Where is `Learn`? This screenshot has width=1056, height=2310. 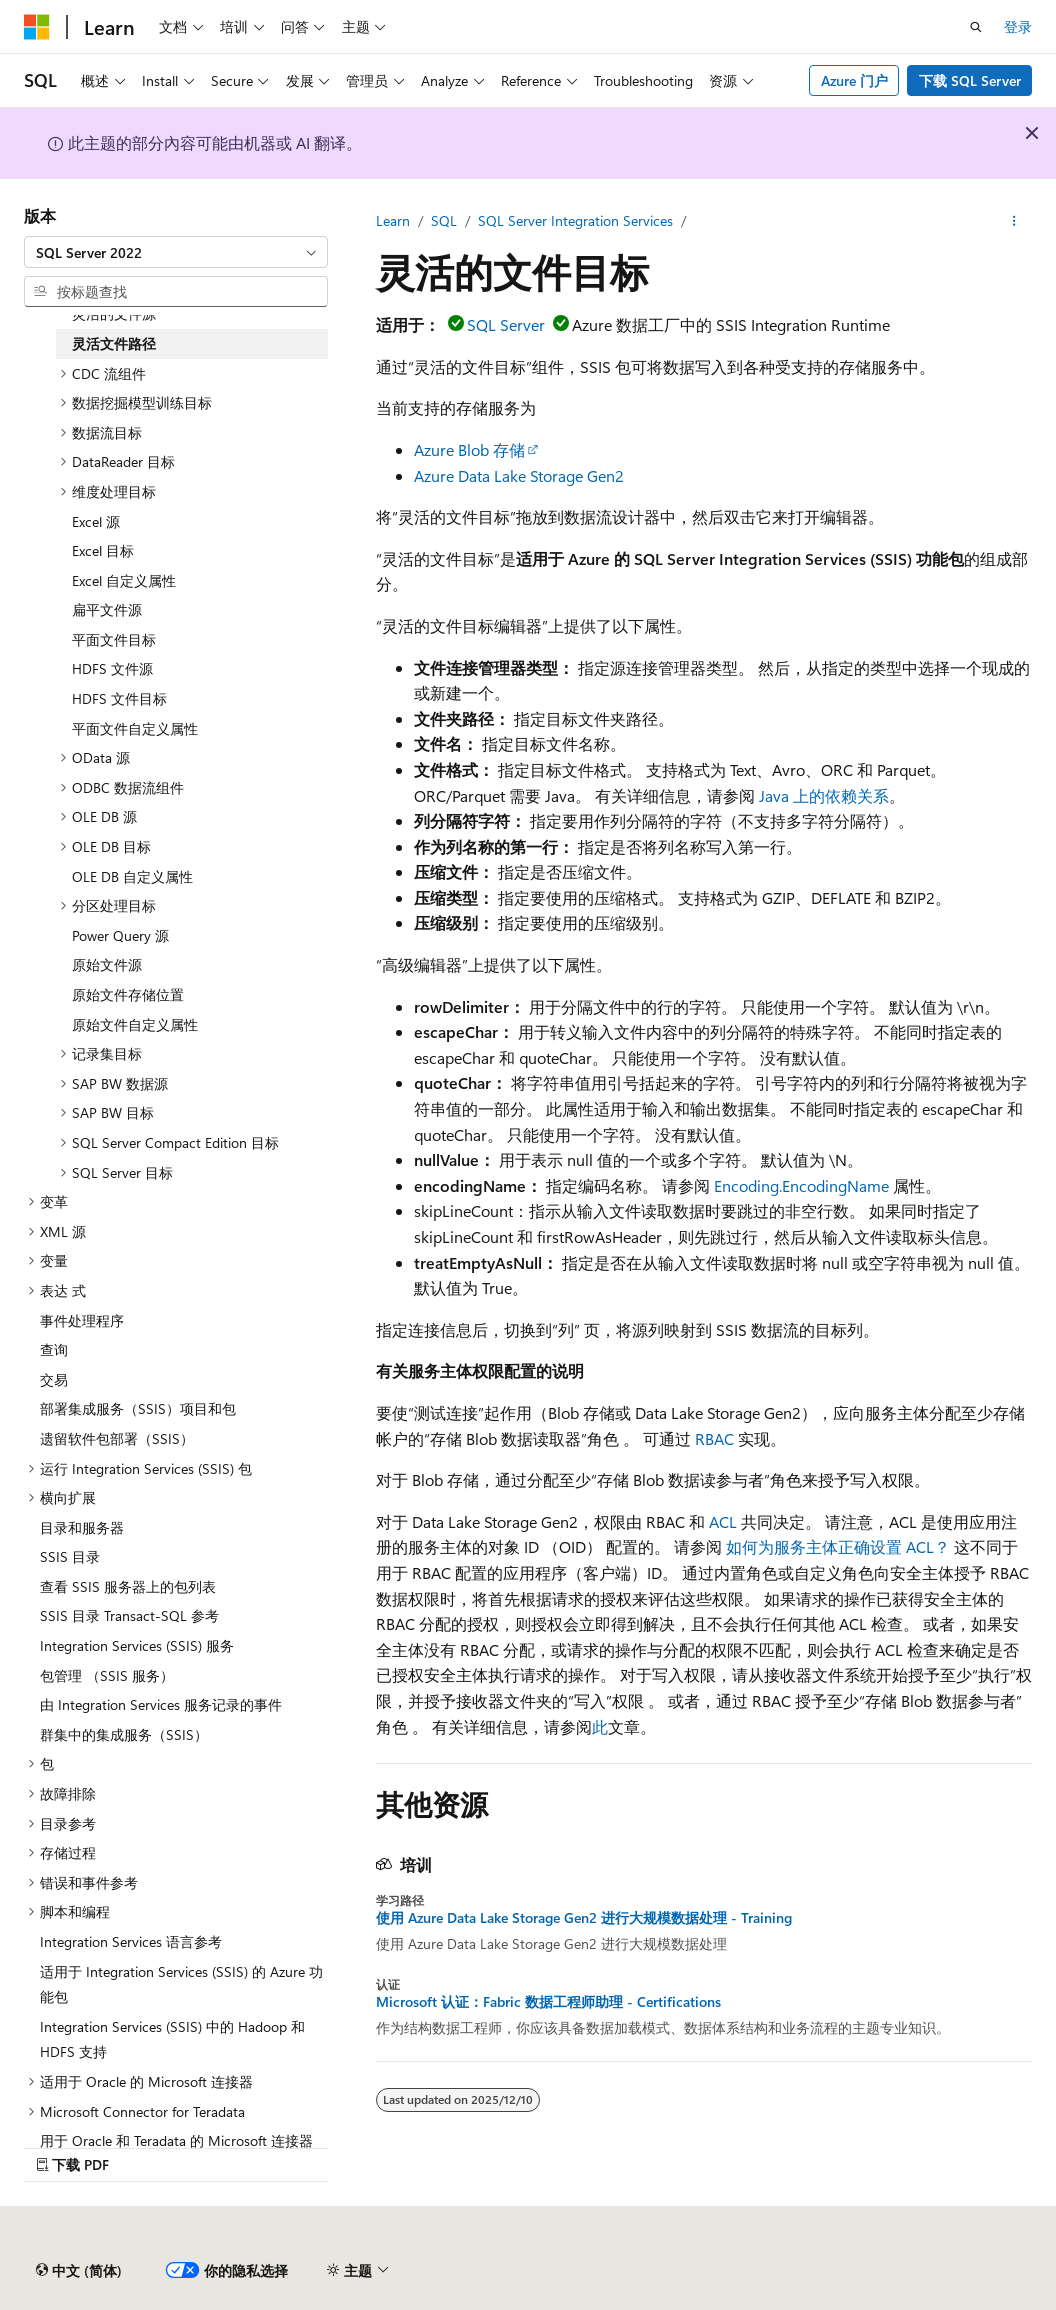 Learn is located at coordinates (393, 220).